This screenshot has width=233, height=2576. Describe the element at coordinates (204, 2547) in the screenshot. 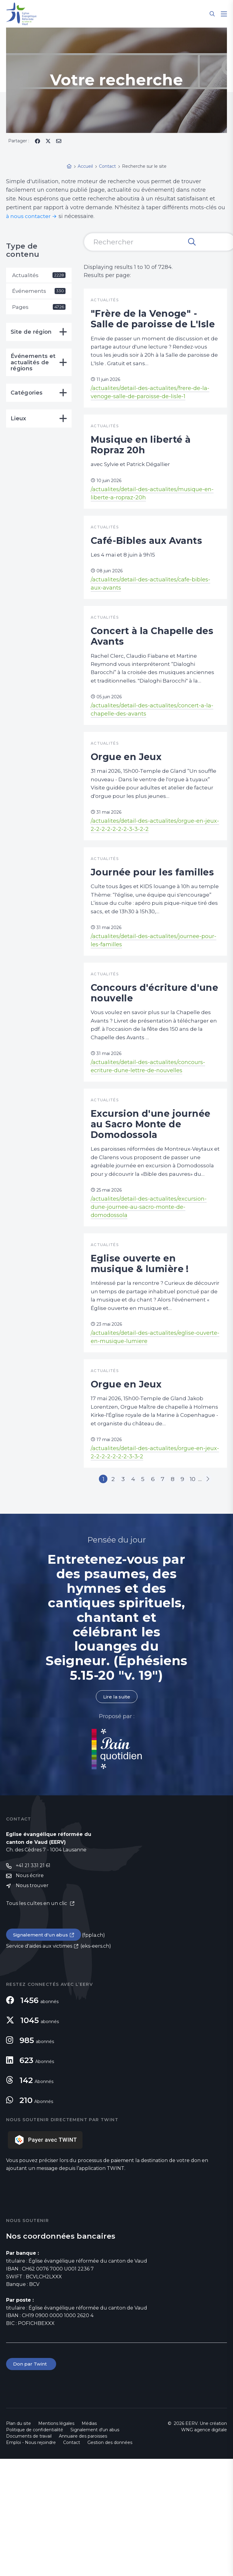

I see `WNG agence digitale` at that location.